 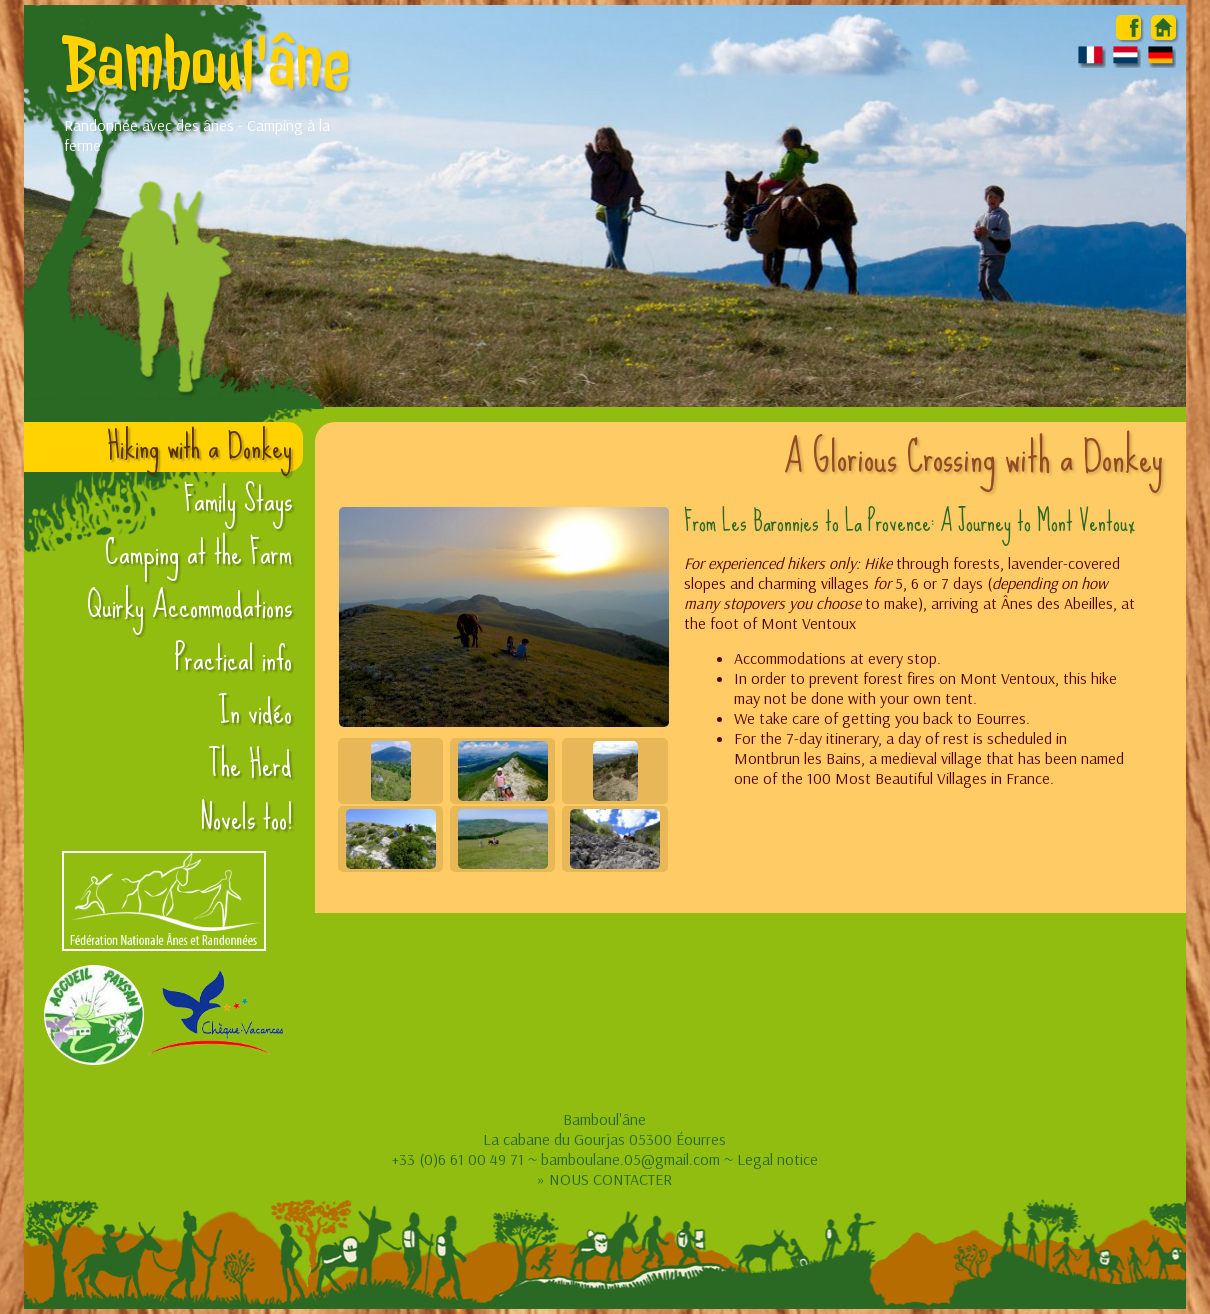 What do you see at coordinates (246, 818) in the screenshot?
I see `Novels too!` at bounding box center [246, 818].